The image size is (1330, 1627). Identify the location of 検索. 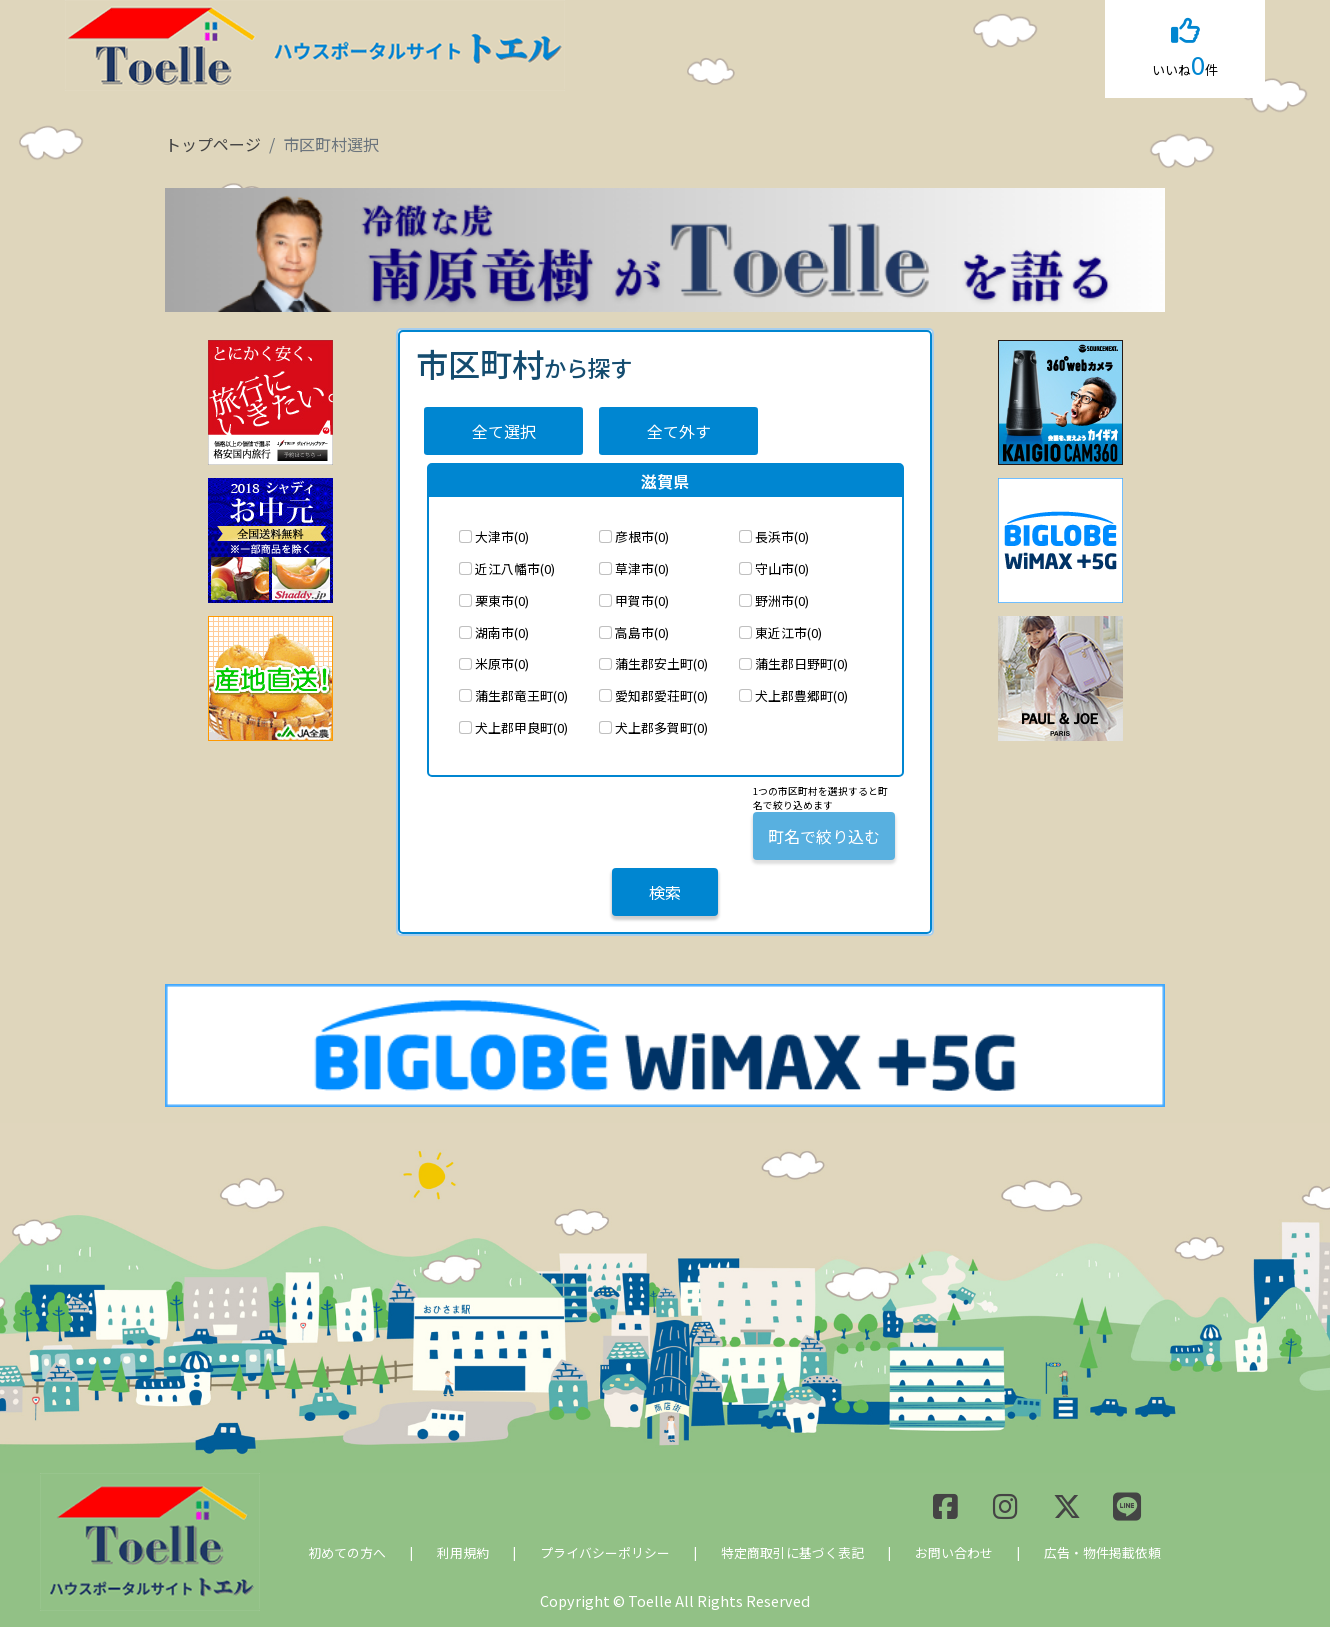
(665, 892).